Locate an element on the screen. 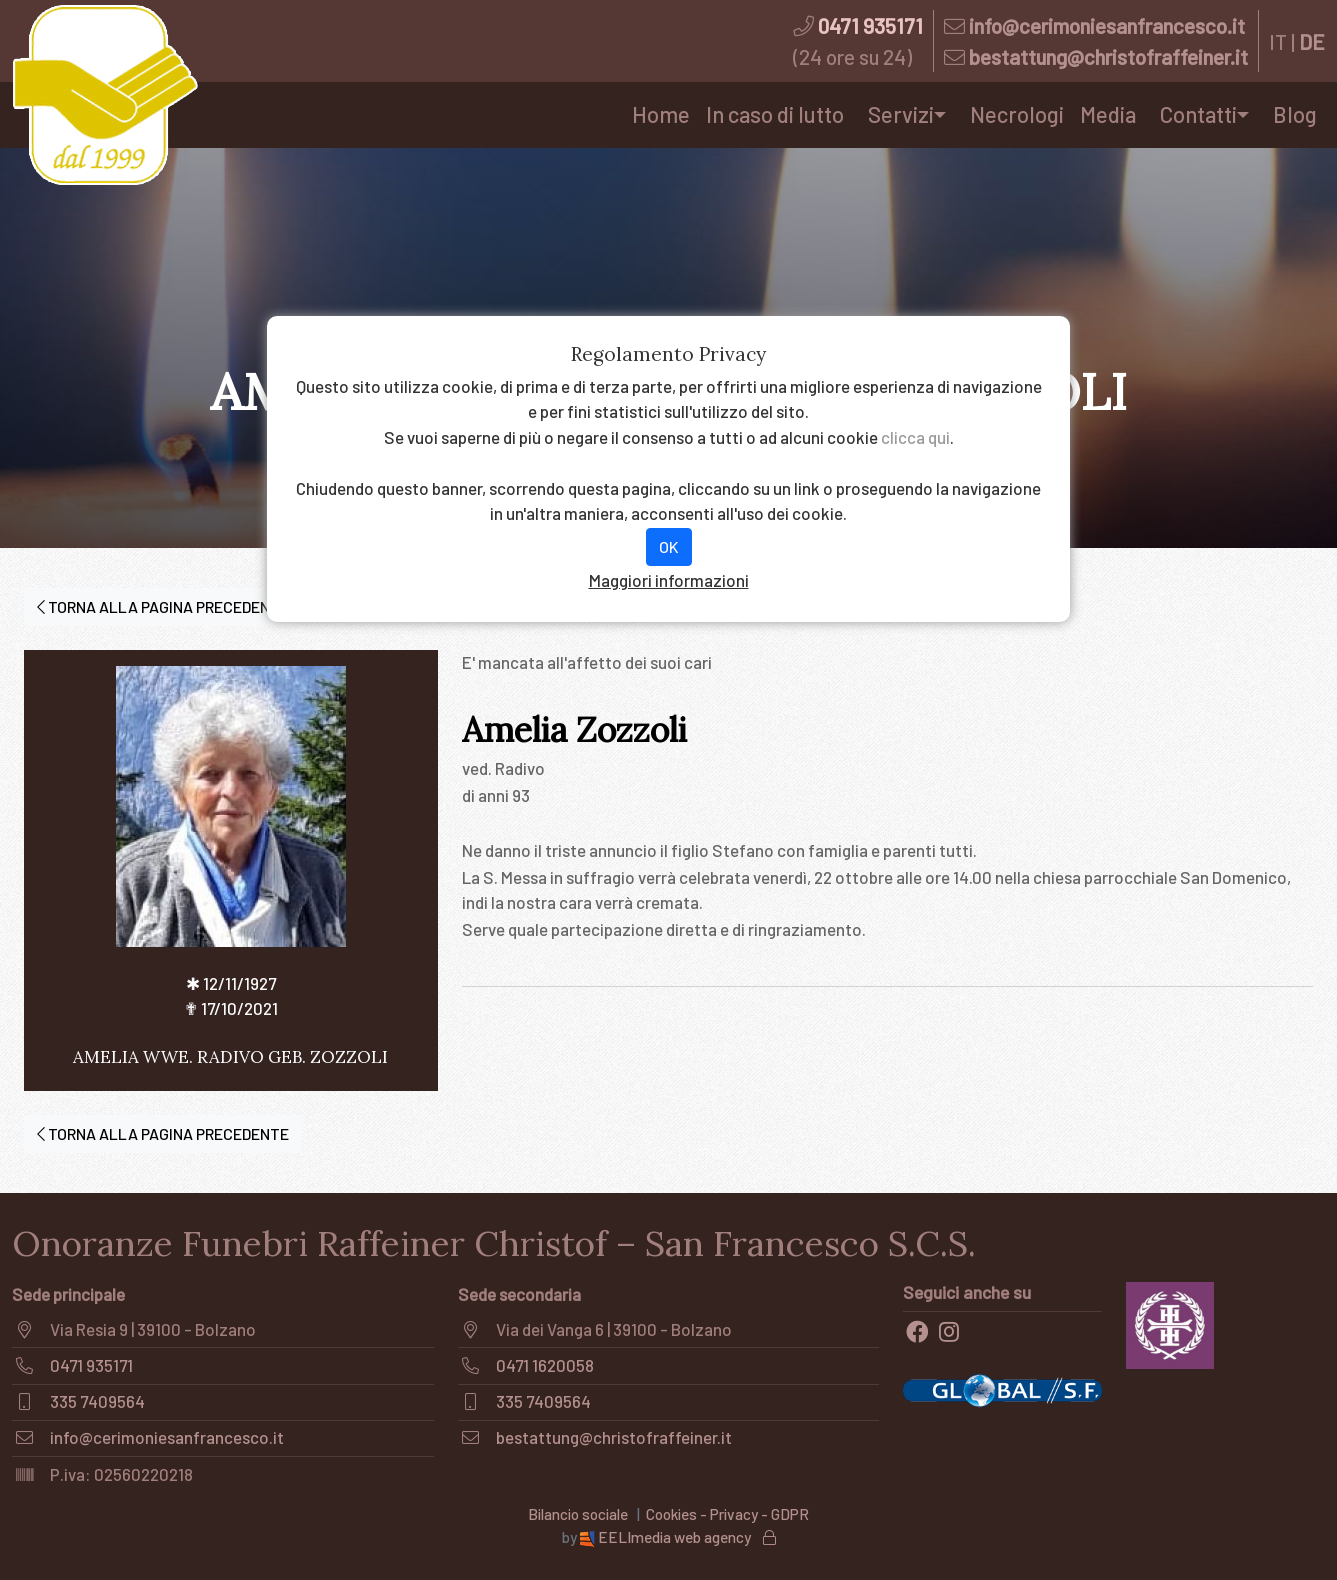 The height and width of the screenshot is (1580, 1337). In caso di lutto is located at coordinates (775, 114).